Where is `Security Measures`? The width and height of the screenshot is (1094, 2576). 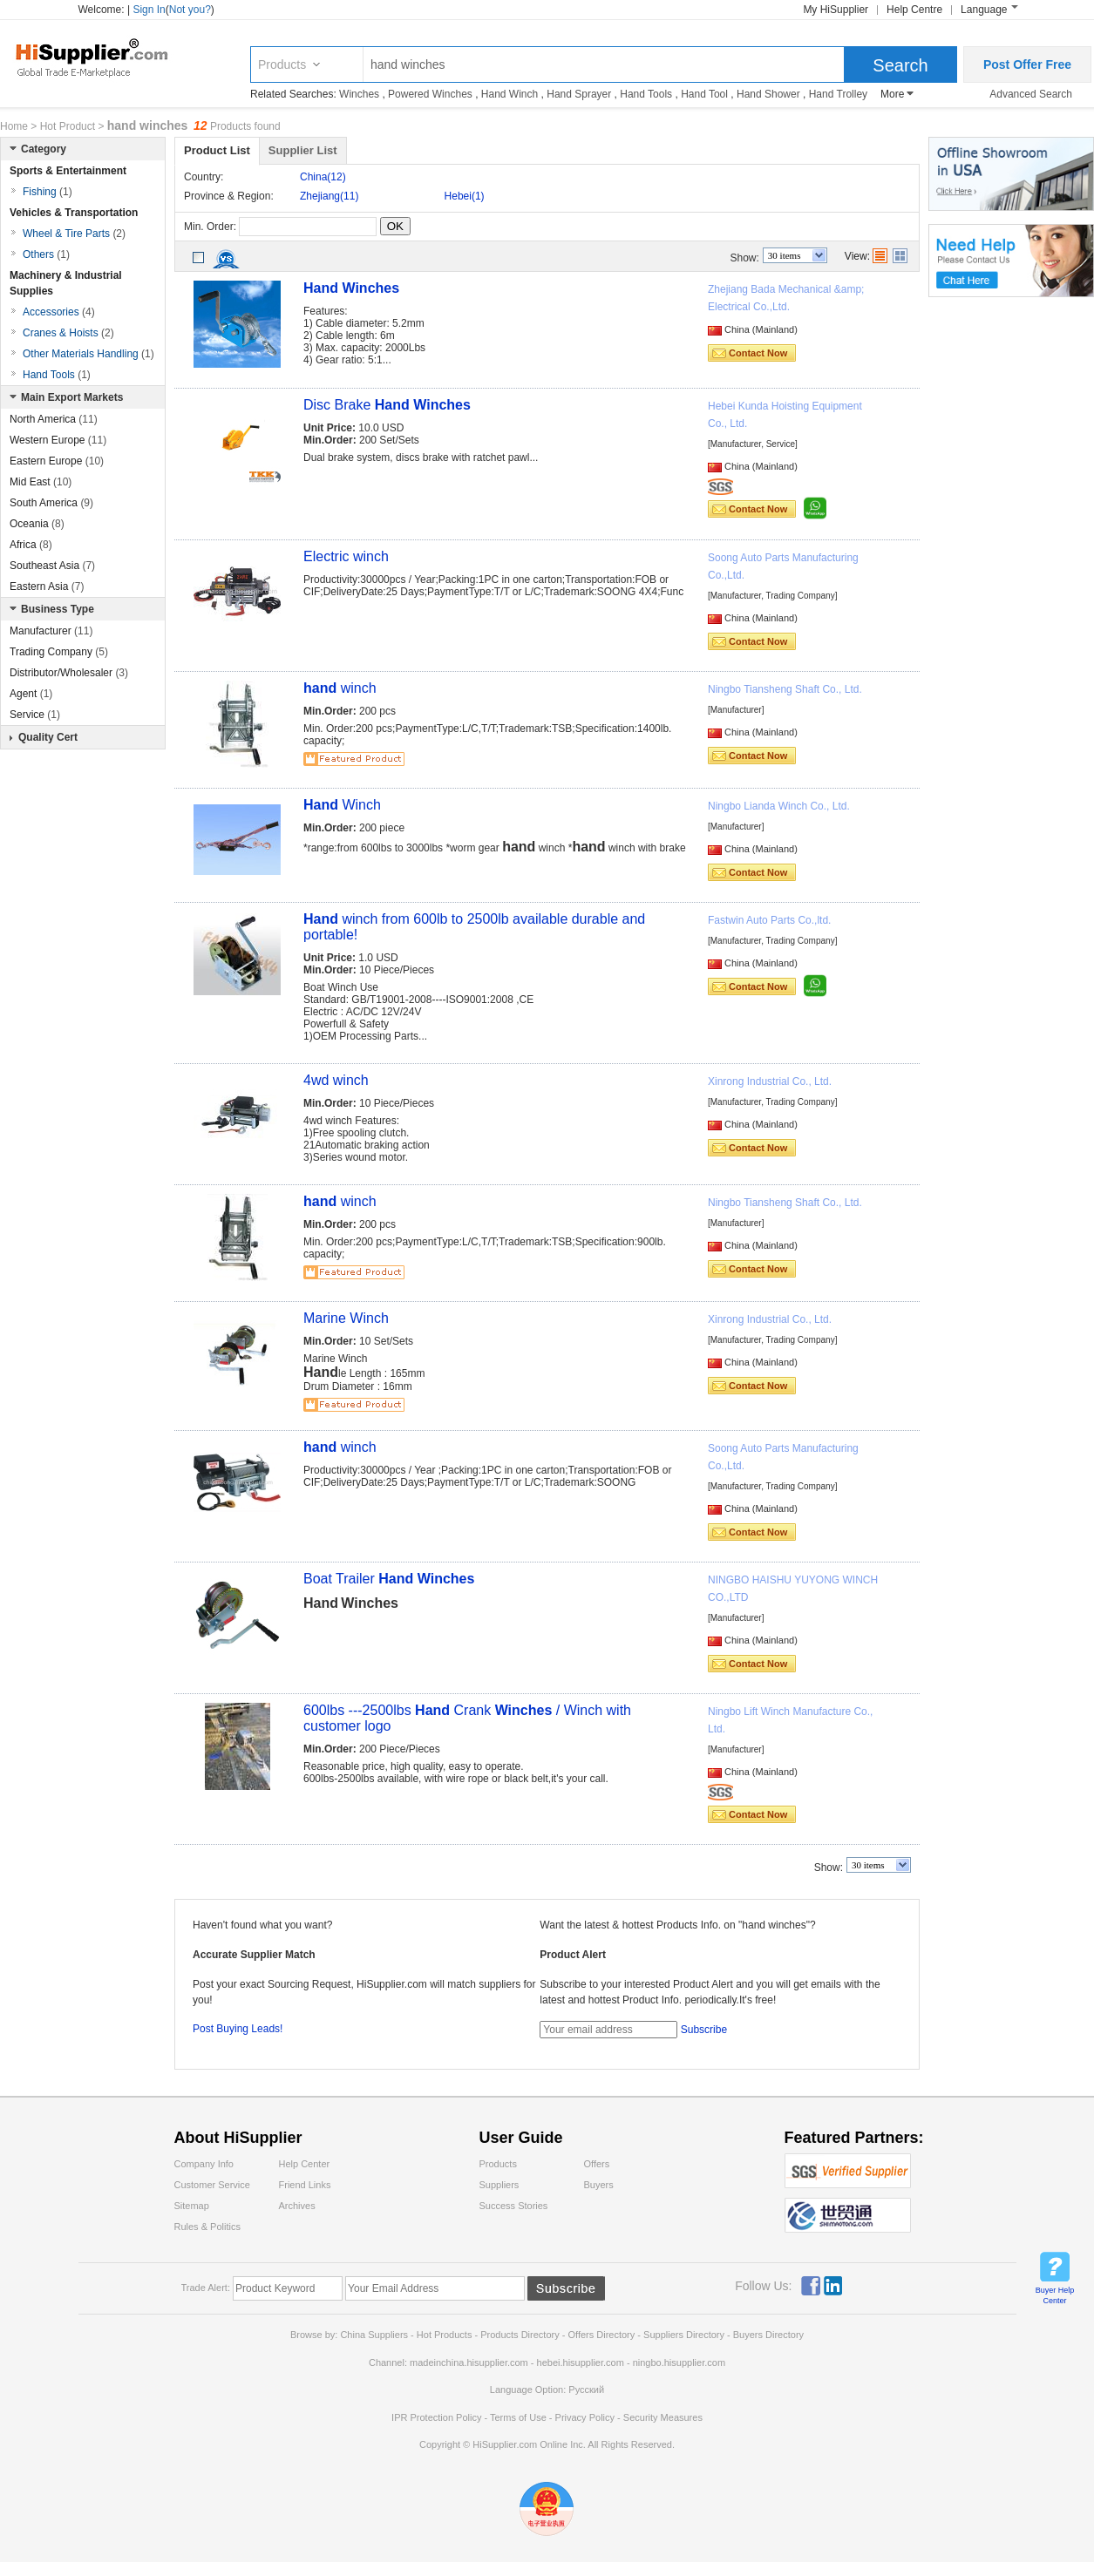
Security Measures is located at coordinates (663, 2417).